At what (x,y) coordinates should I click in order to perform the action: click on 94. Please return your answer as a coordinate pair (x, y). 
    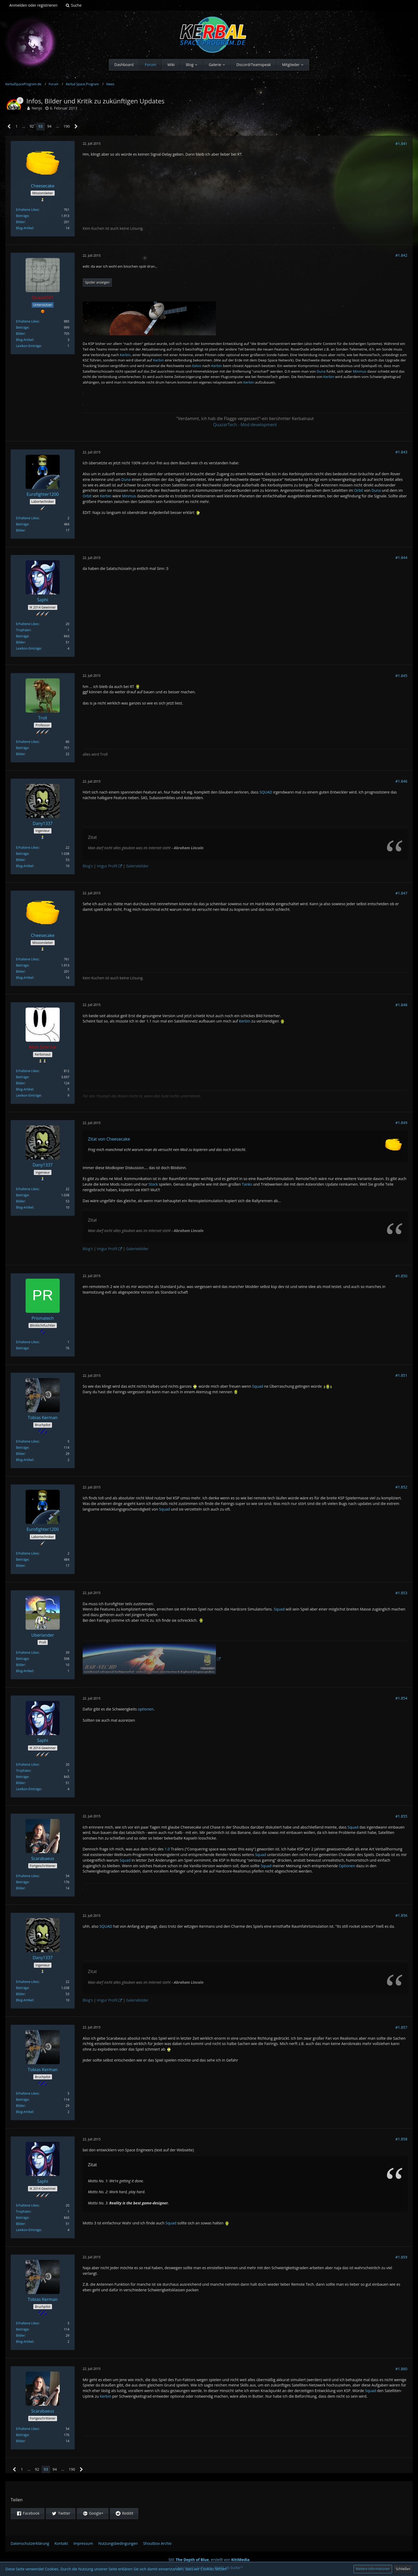
    Looking at the image, I should click on (49, 126).